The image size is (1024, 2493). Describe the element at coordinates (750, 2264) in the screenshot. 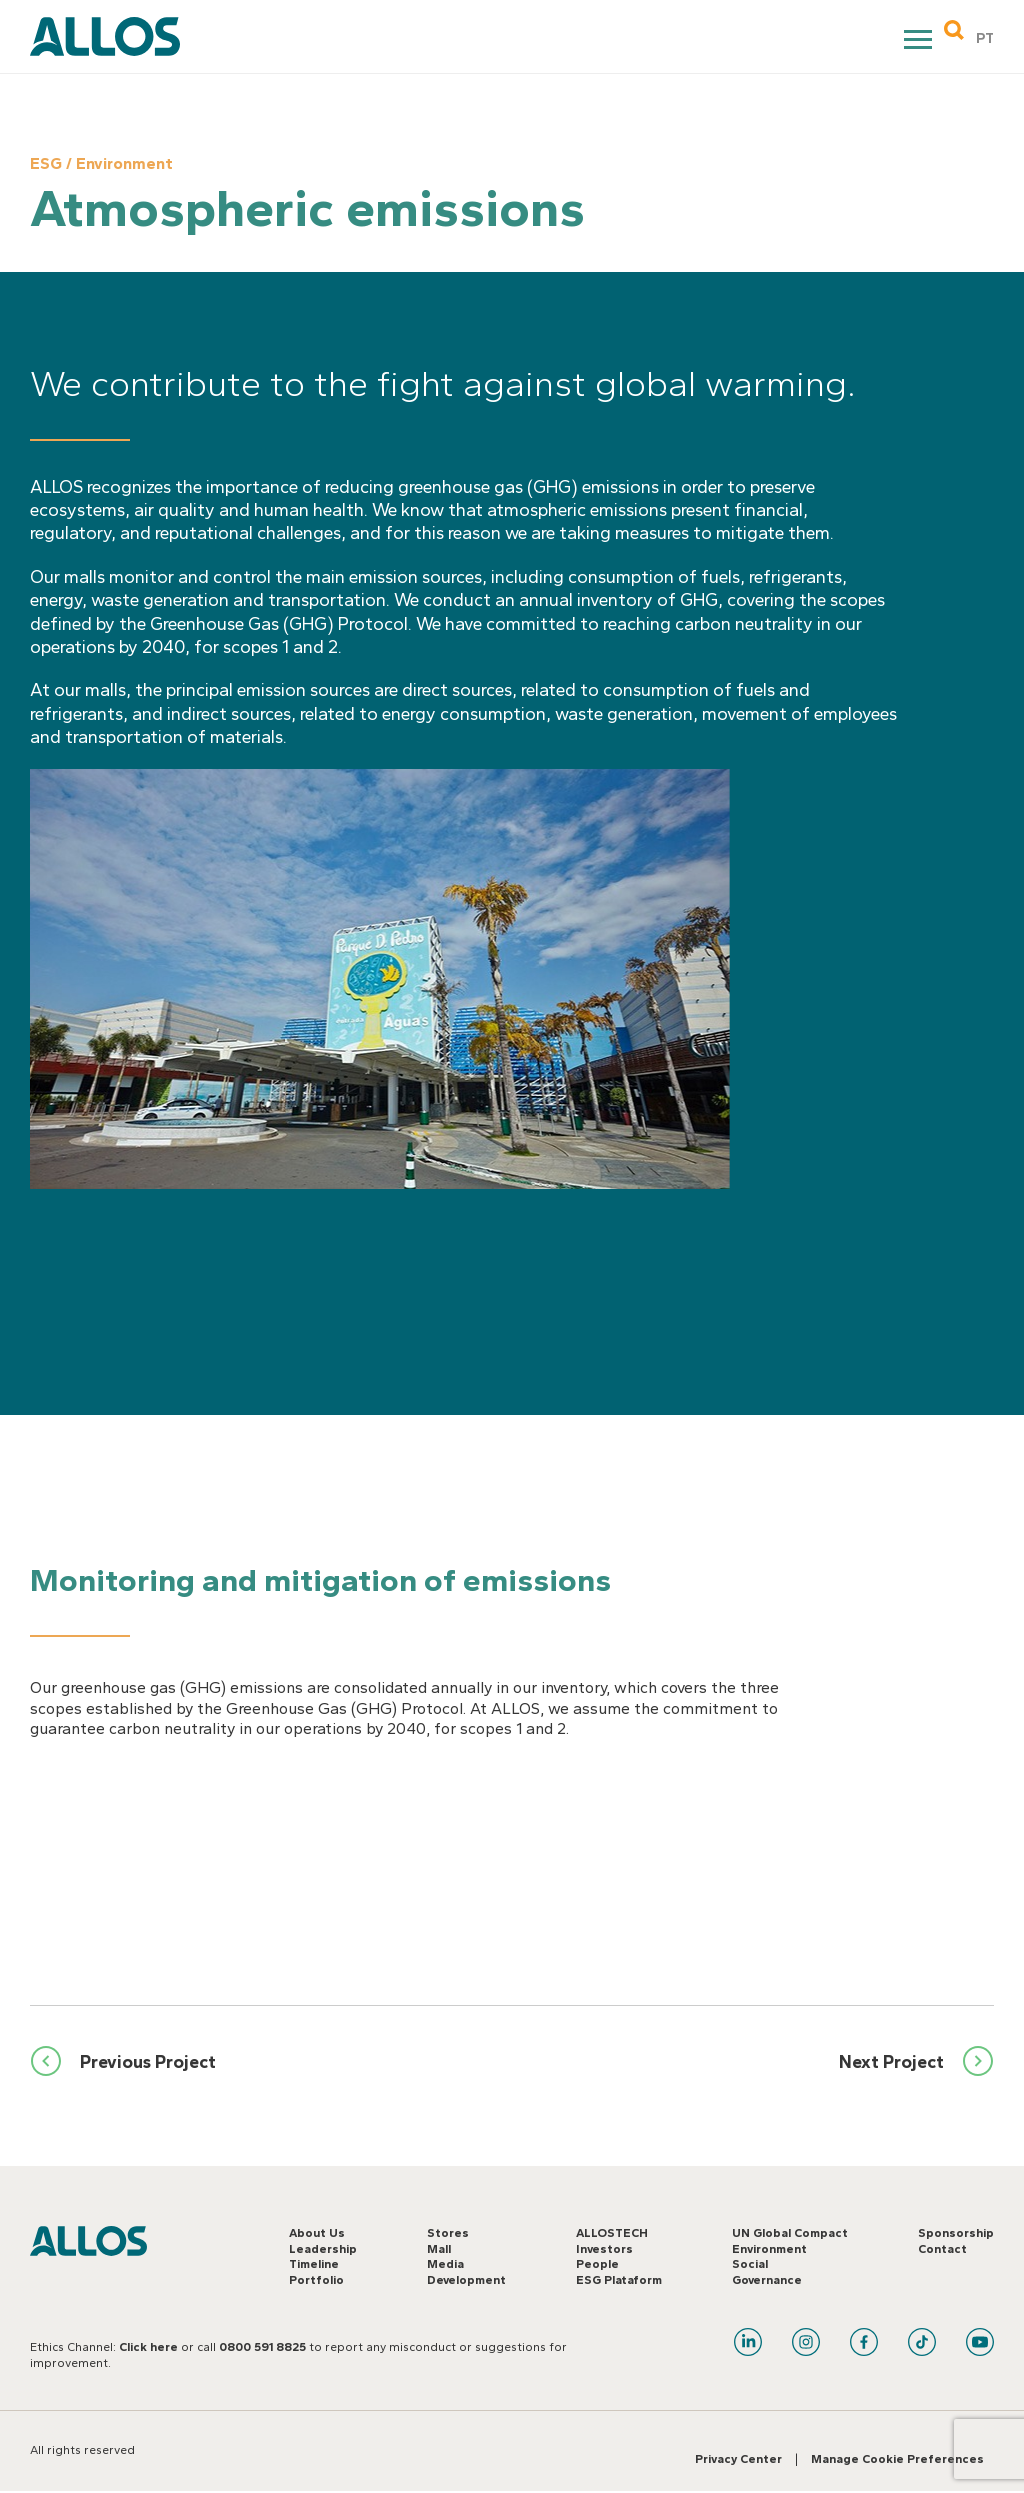

I see `Social` at that location.